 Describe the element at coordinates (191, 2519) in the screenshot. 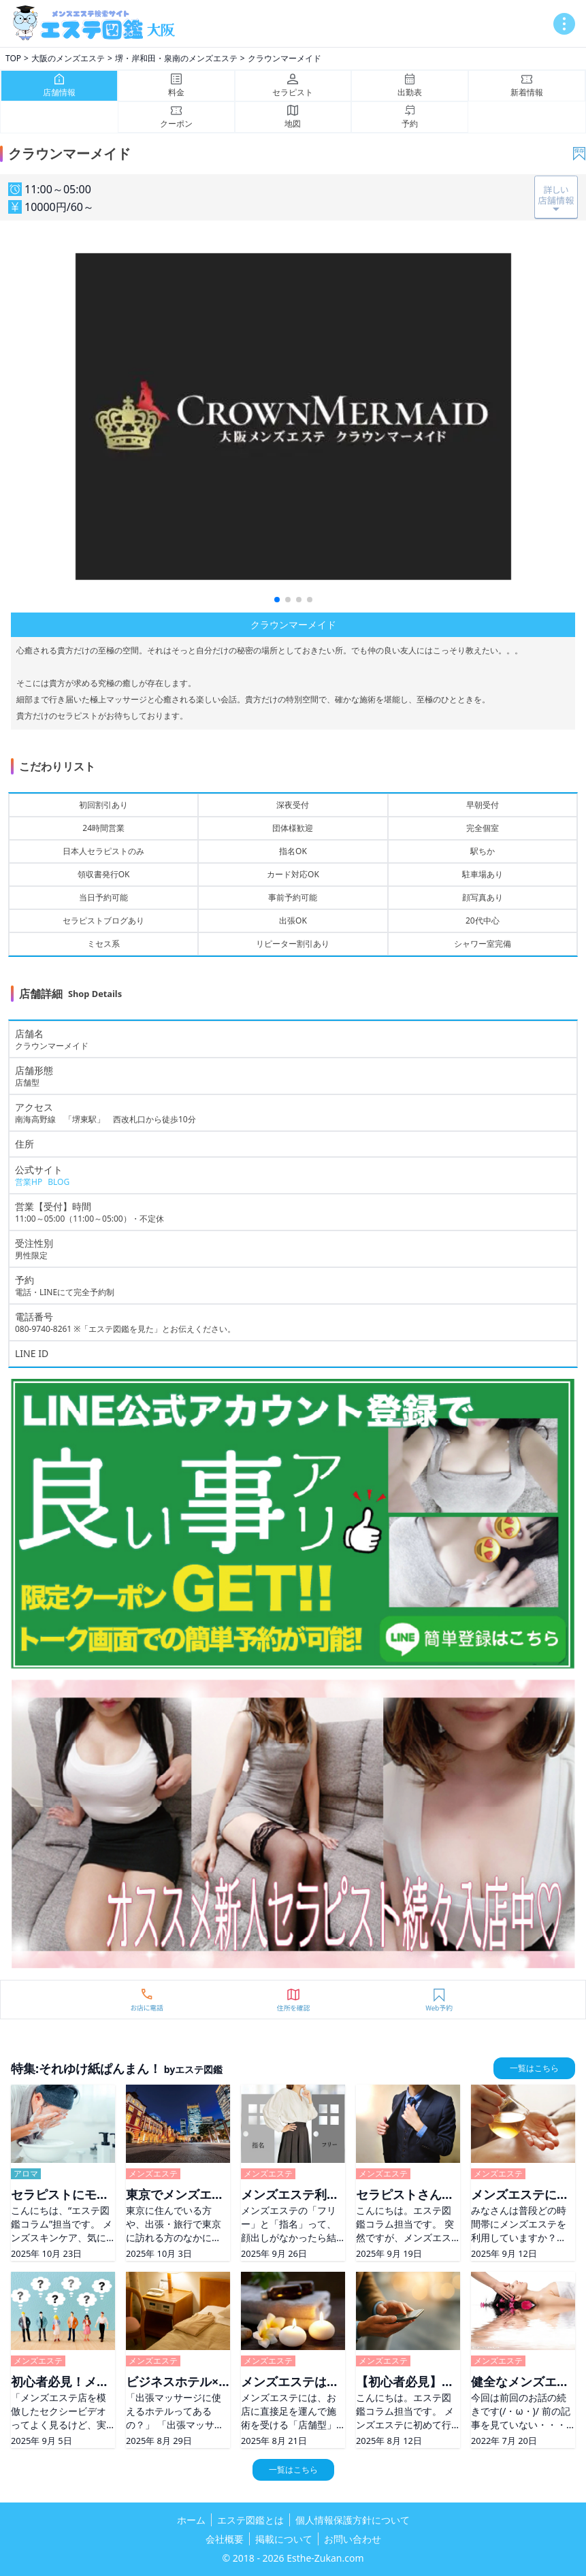

I see `ホーム` at that location.